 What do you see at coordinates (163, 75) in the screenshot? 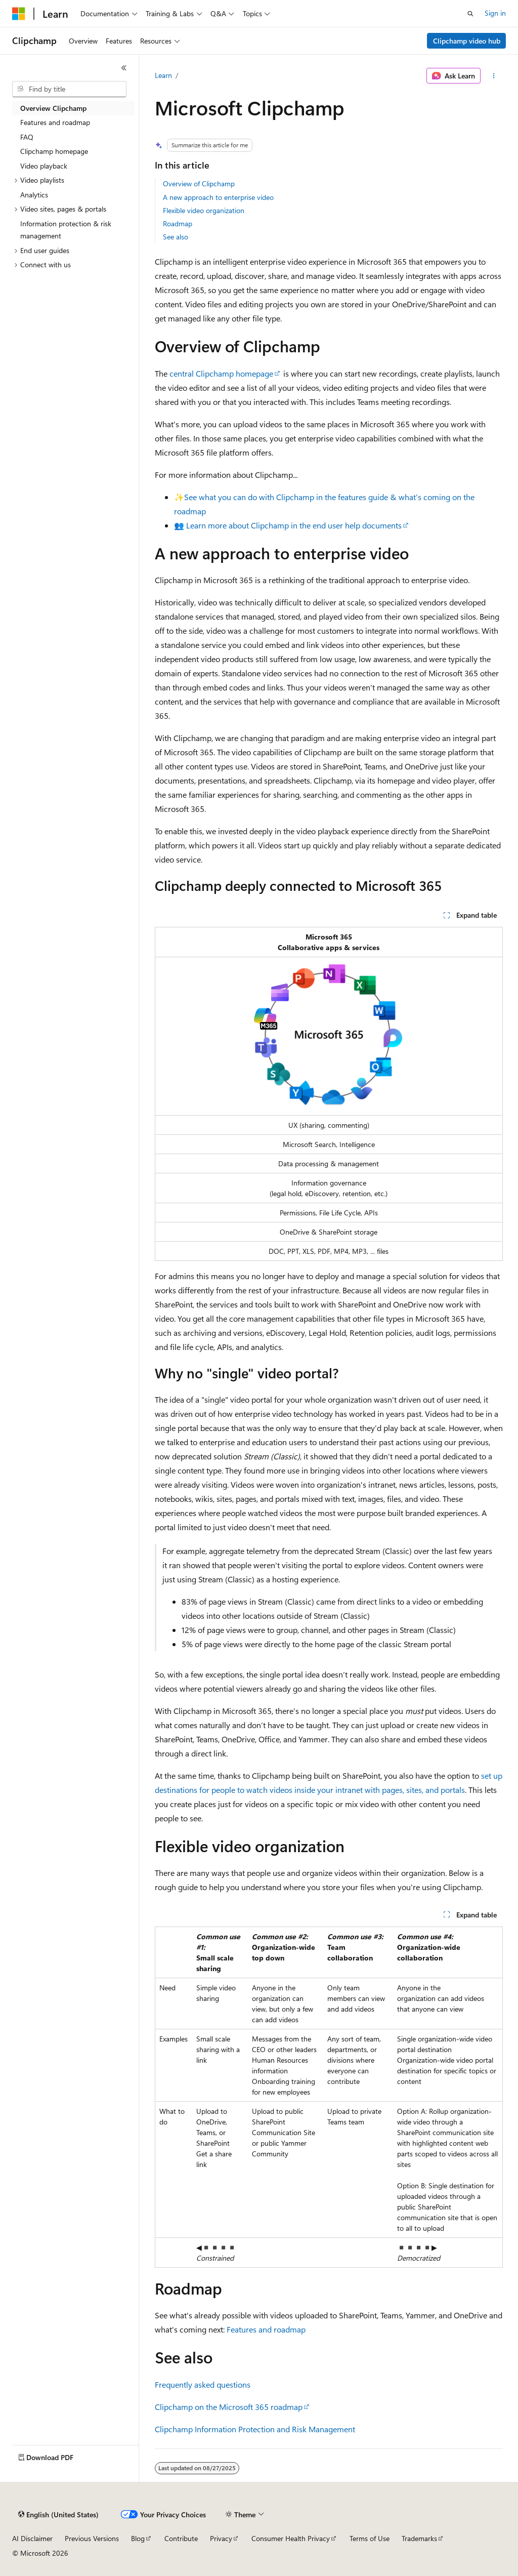
I see `Learn` at bounding box center [163, 75].